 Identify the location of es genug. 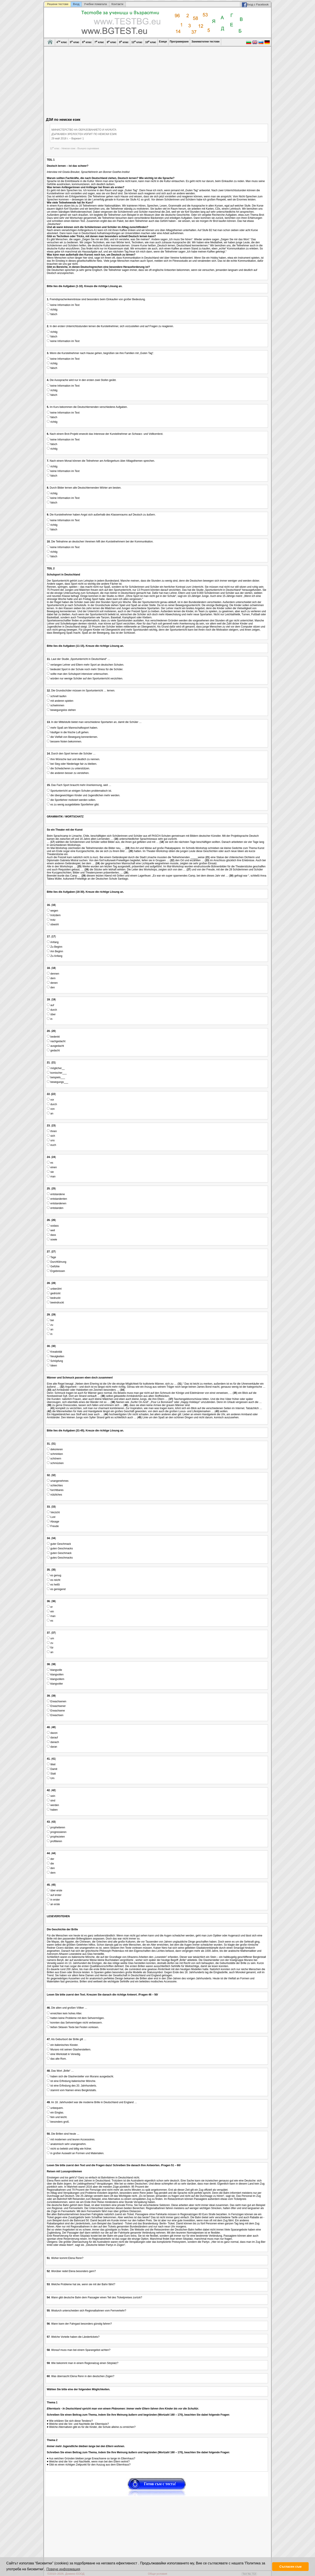
(54, 1575).